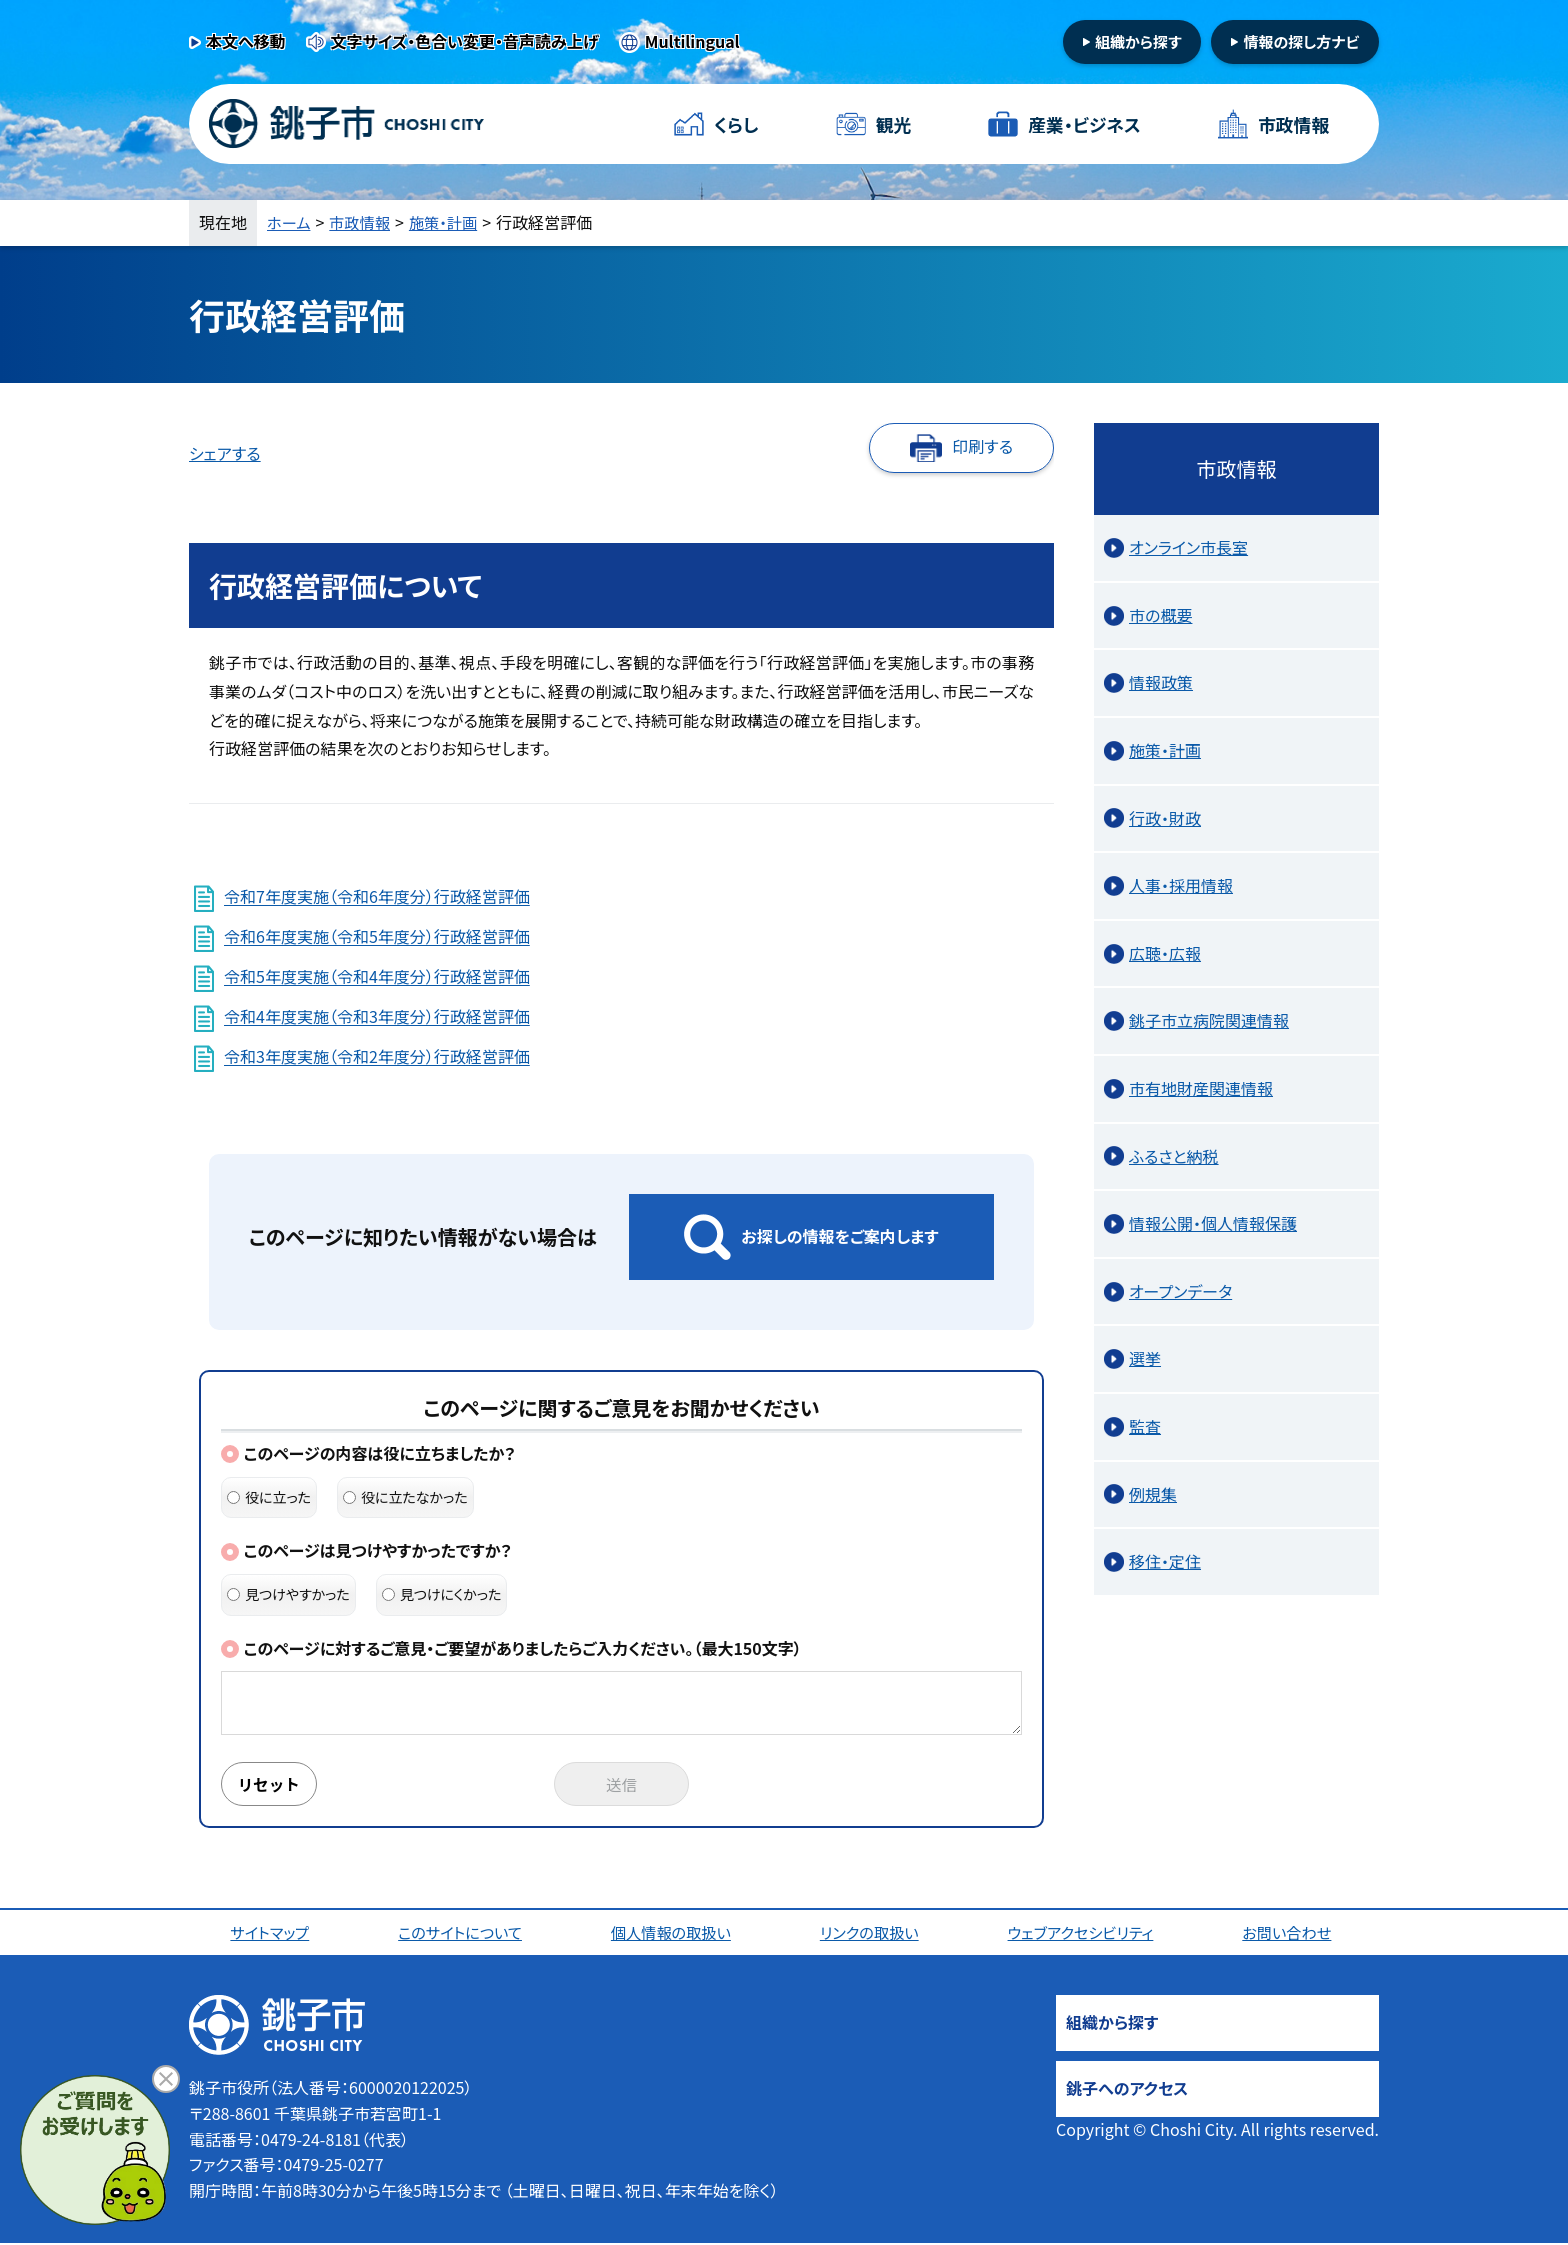 The height and width of the screenshot is (2245, 1568). Describe the element at coordinates (736, 124) in the screenshot. I see `くらし` at that location.